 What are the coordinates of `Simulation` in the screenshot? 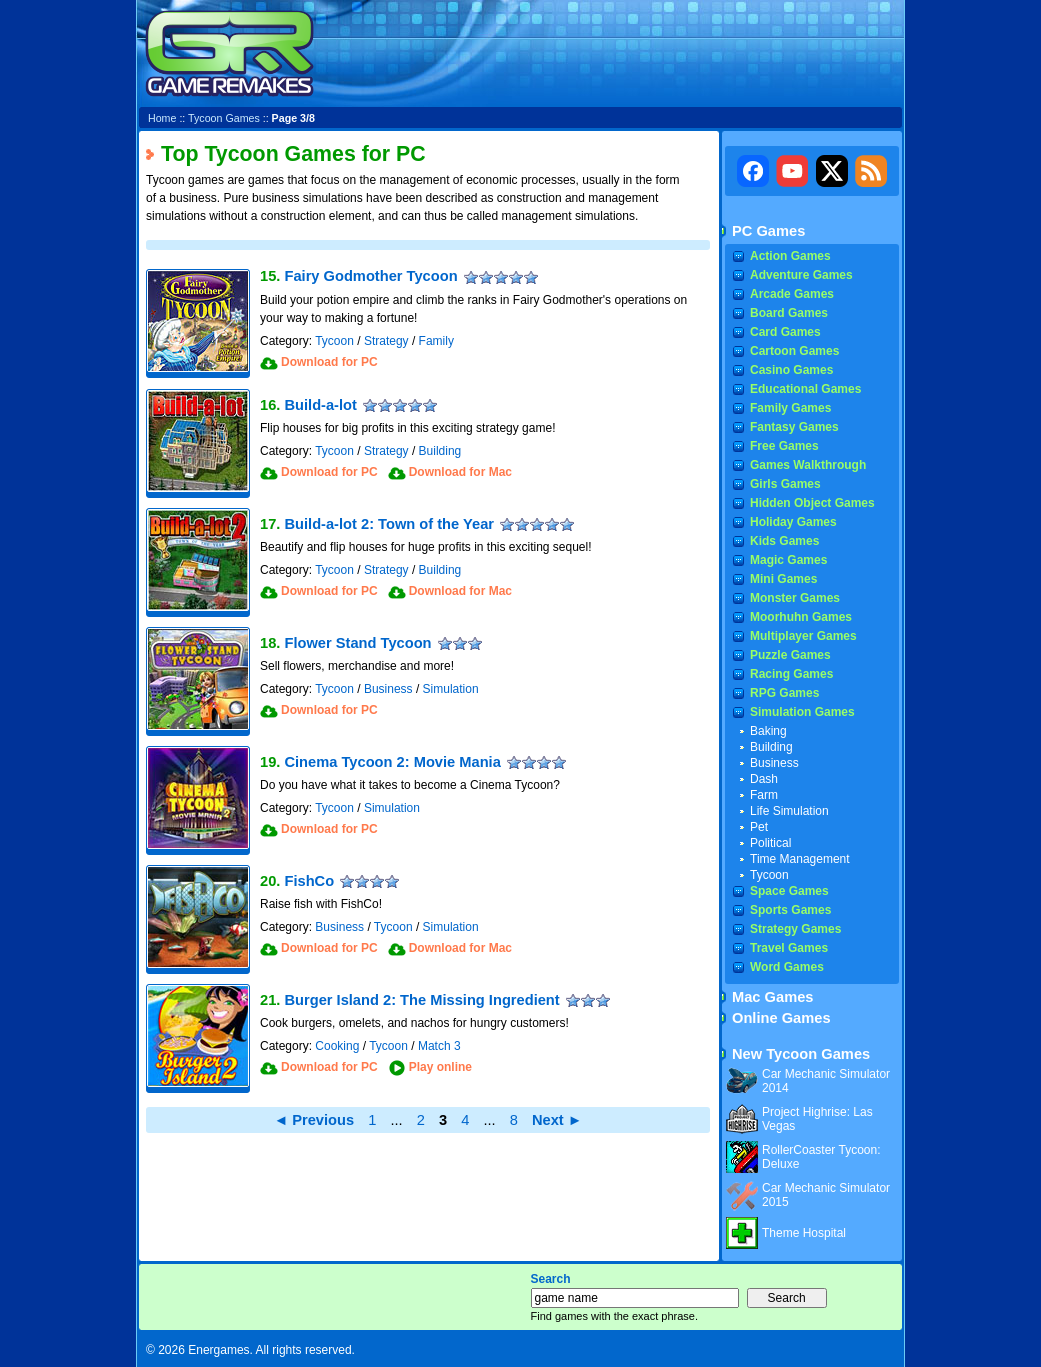 It's located at (451, 689).